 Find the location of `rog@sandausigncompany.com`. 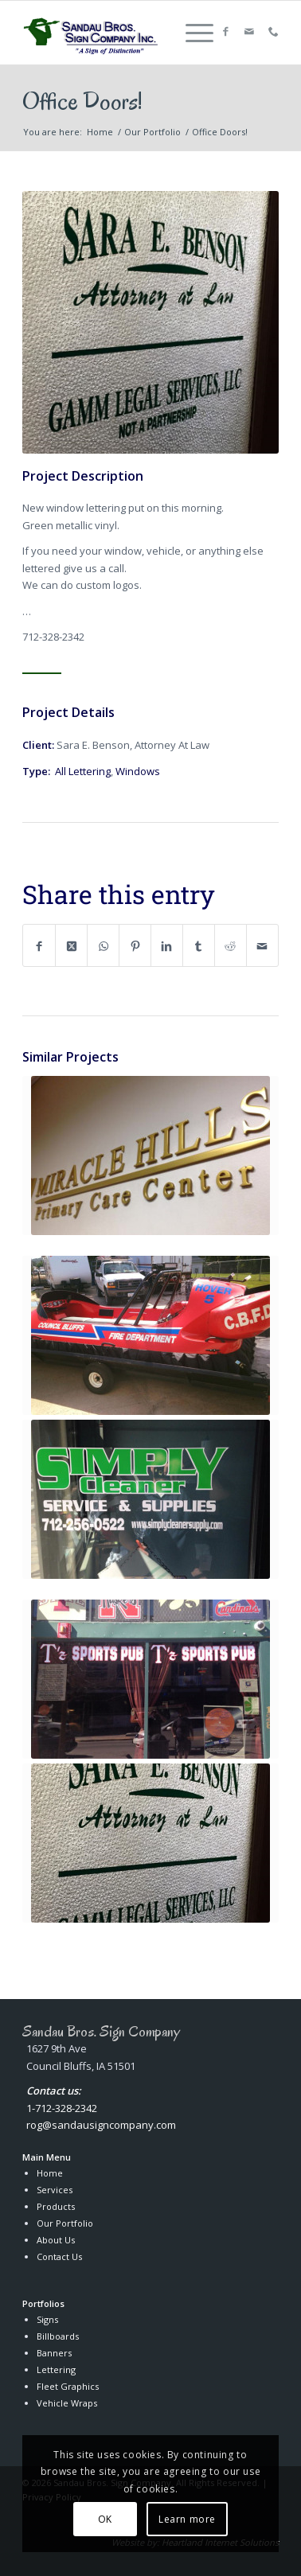

rog@sandausigncompany.com is located at coordinates (101, 2125).